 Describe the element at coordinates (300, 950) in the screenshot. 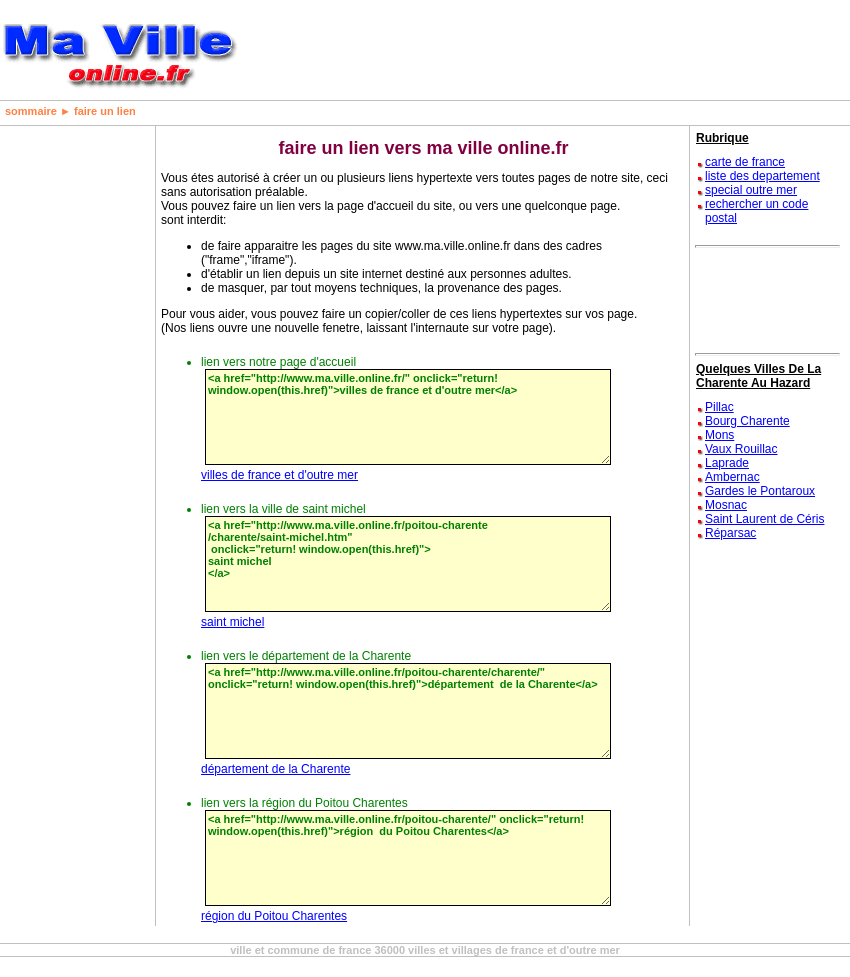

I see `ville et commune de france` at that location.